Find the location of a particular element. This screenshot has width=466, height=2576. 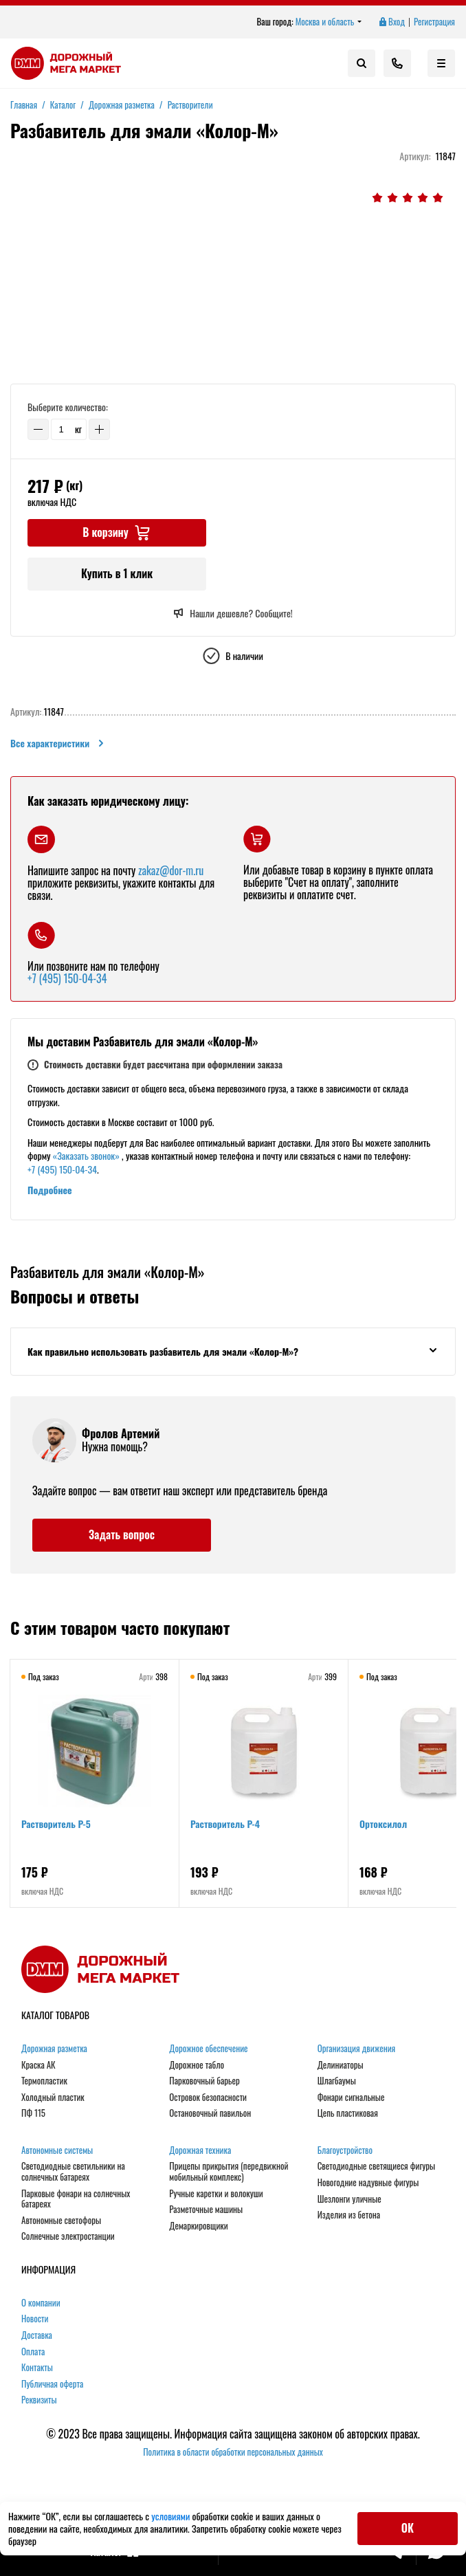

Регистрация is located at coordinates (434, 21).